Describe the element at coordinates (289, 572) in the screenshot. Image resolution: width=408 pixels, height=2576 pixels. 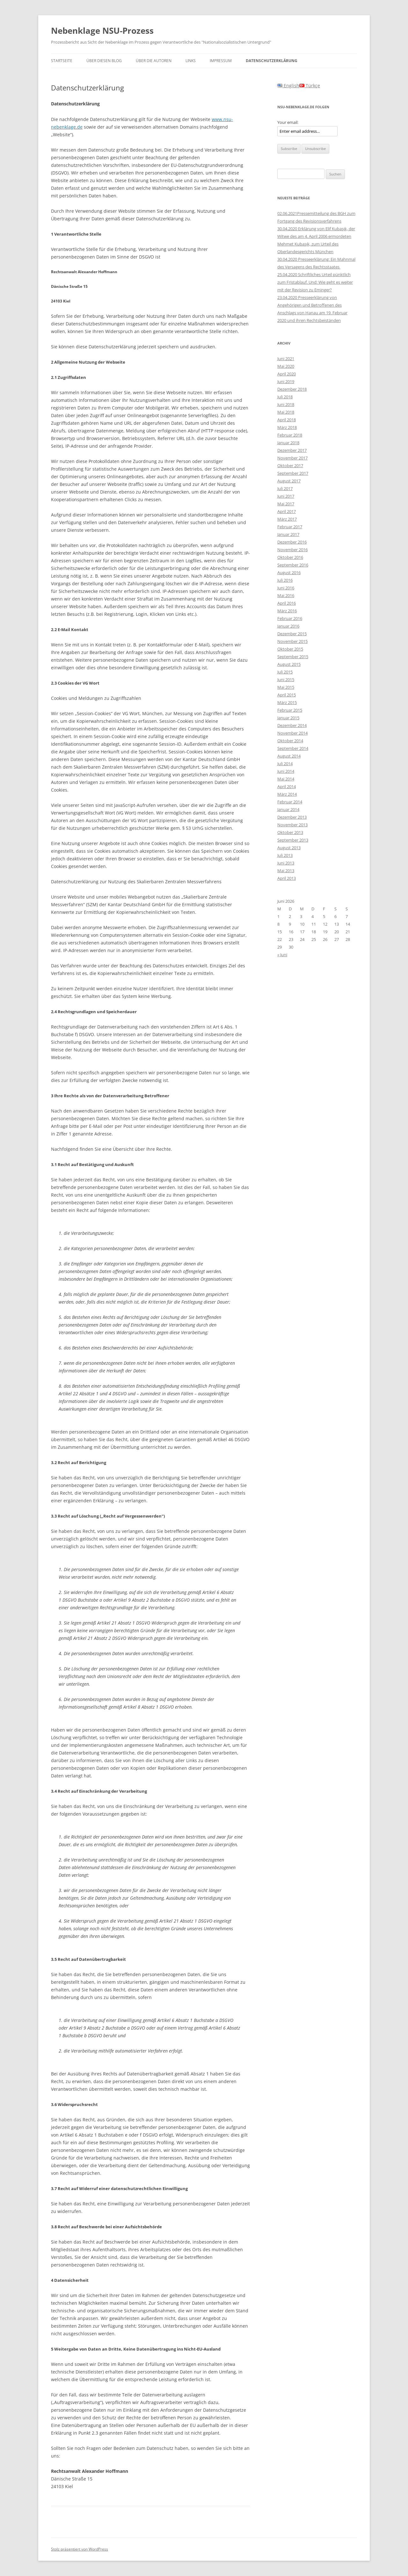
I see `August 2016` at that location.